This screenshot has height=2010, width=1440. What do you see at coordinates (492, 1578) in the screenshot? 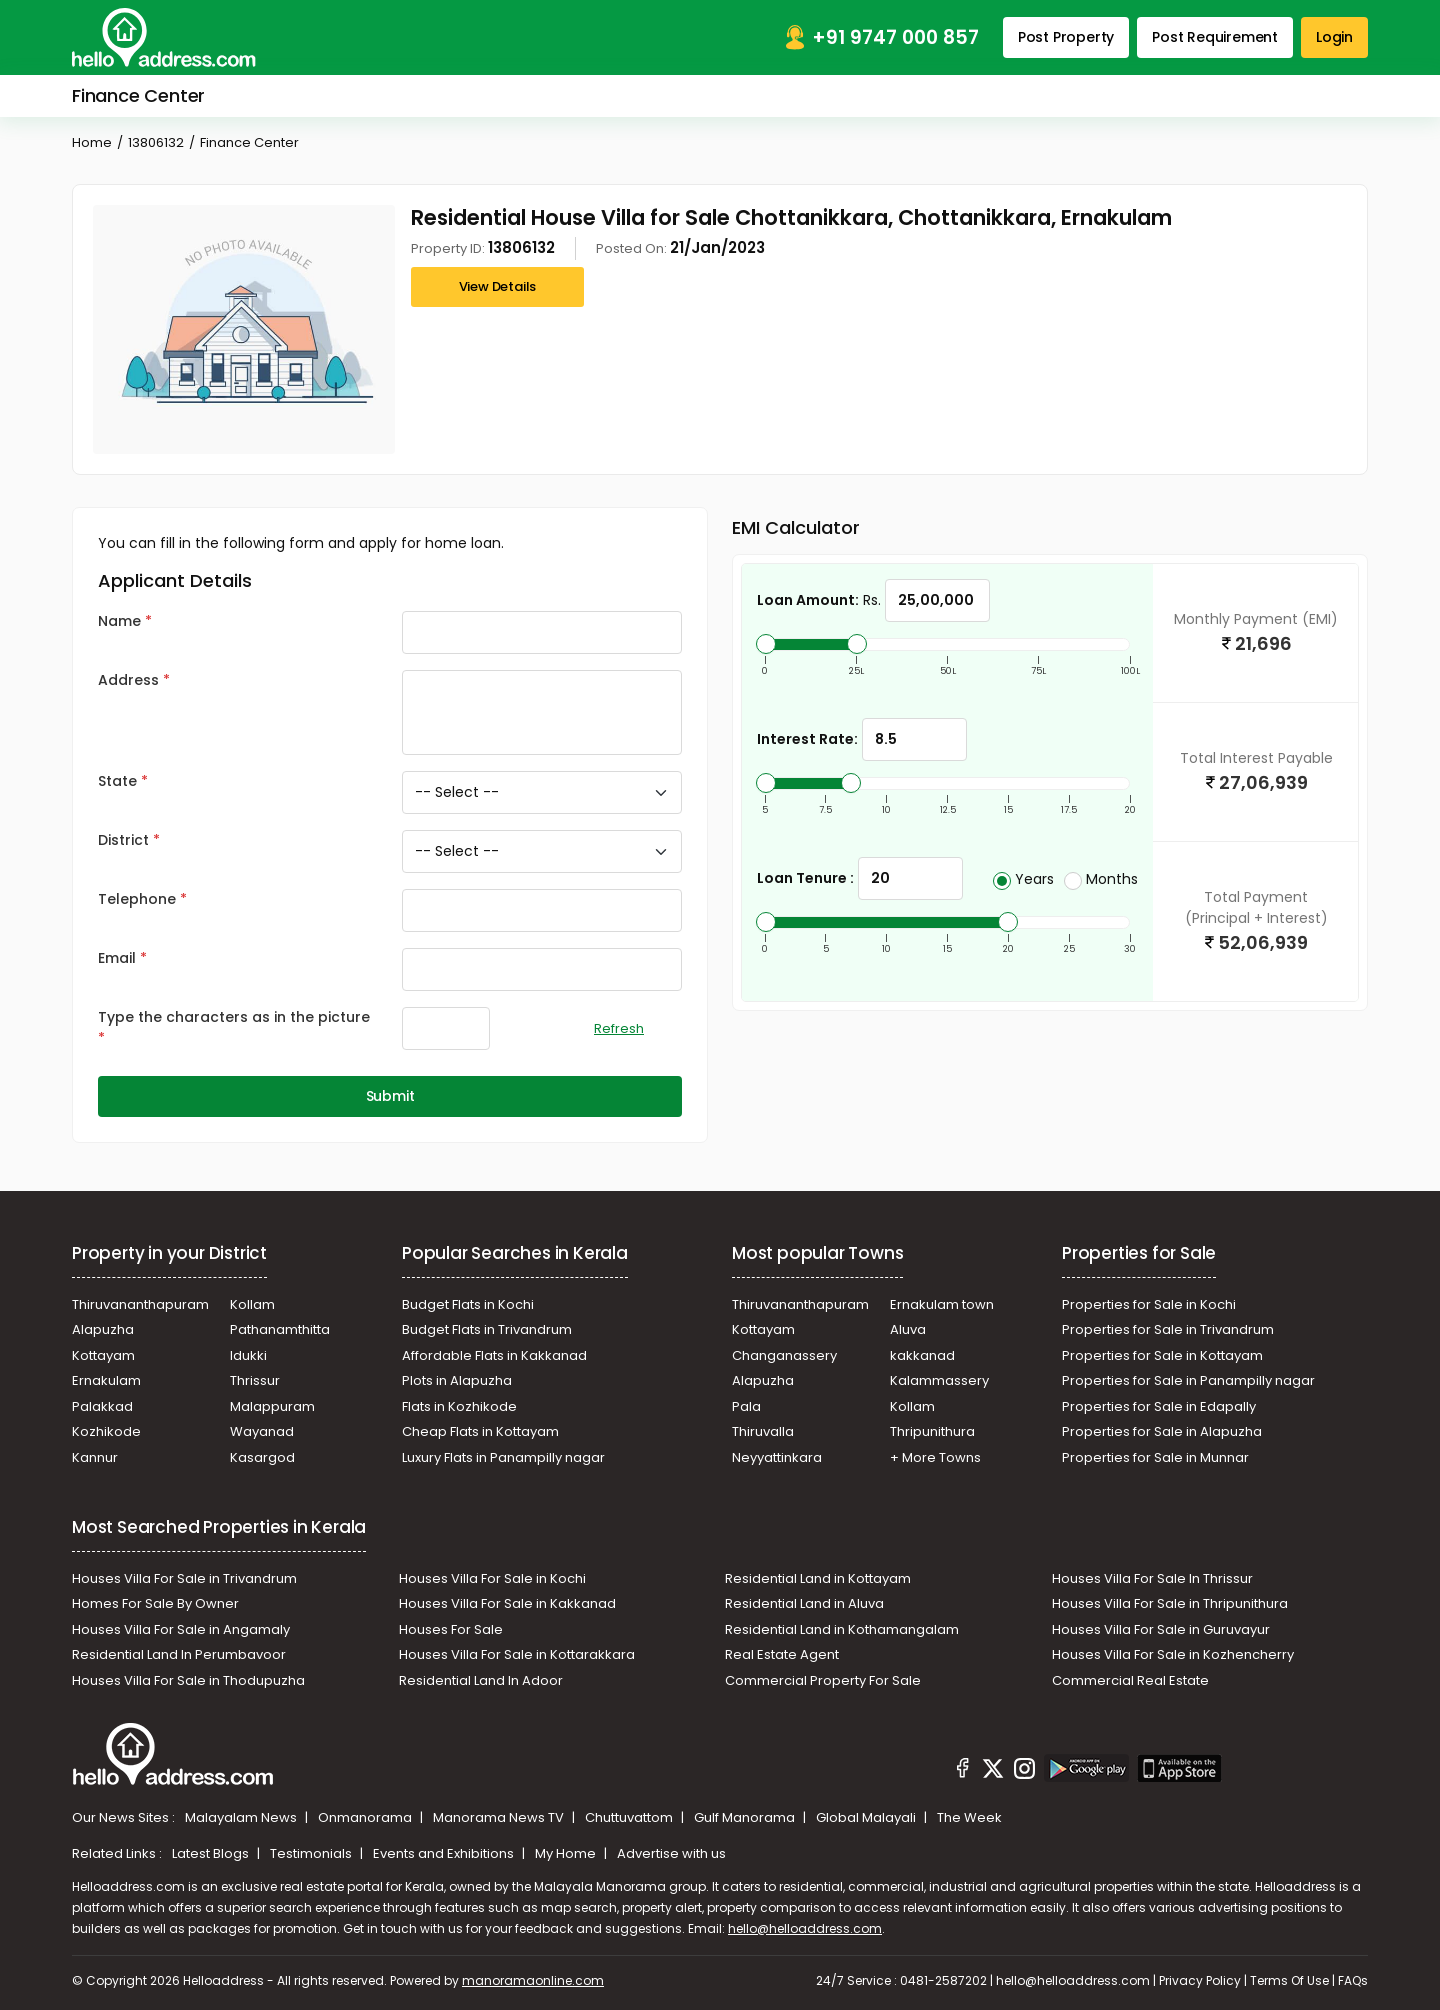
I see `Houses Villa For Sale in Kochi` at bounding box center [492, 1578].